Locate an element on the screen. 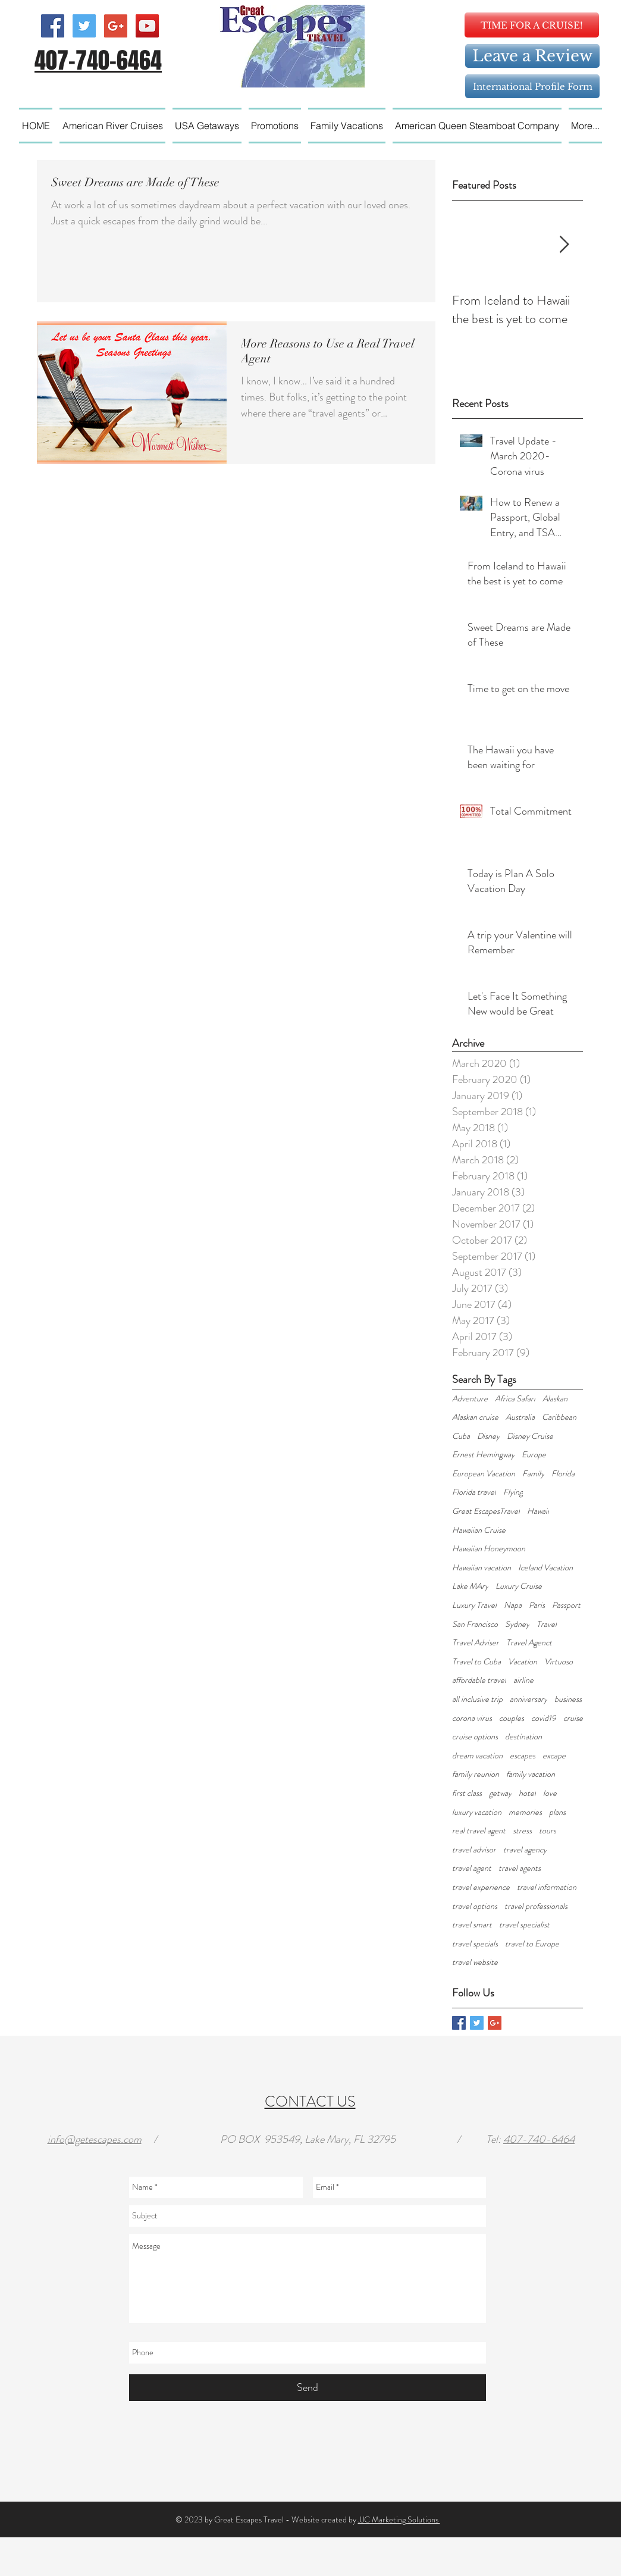  Alaskan is located at coordinates (554, 1398).